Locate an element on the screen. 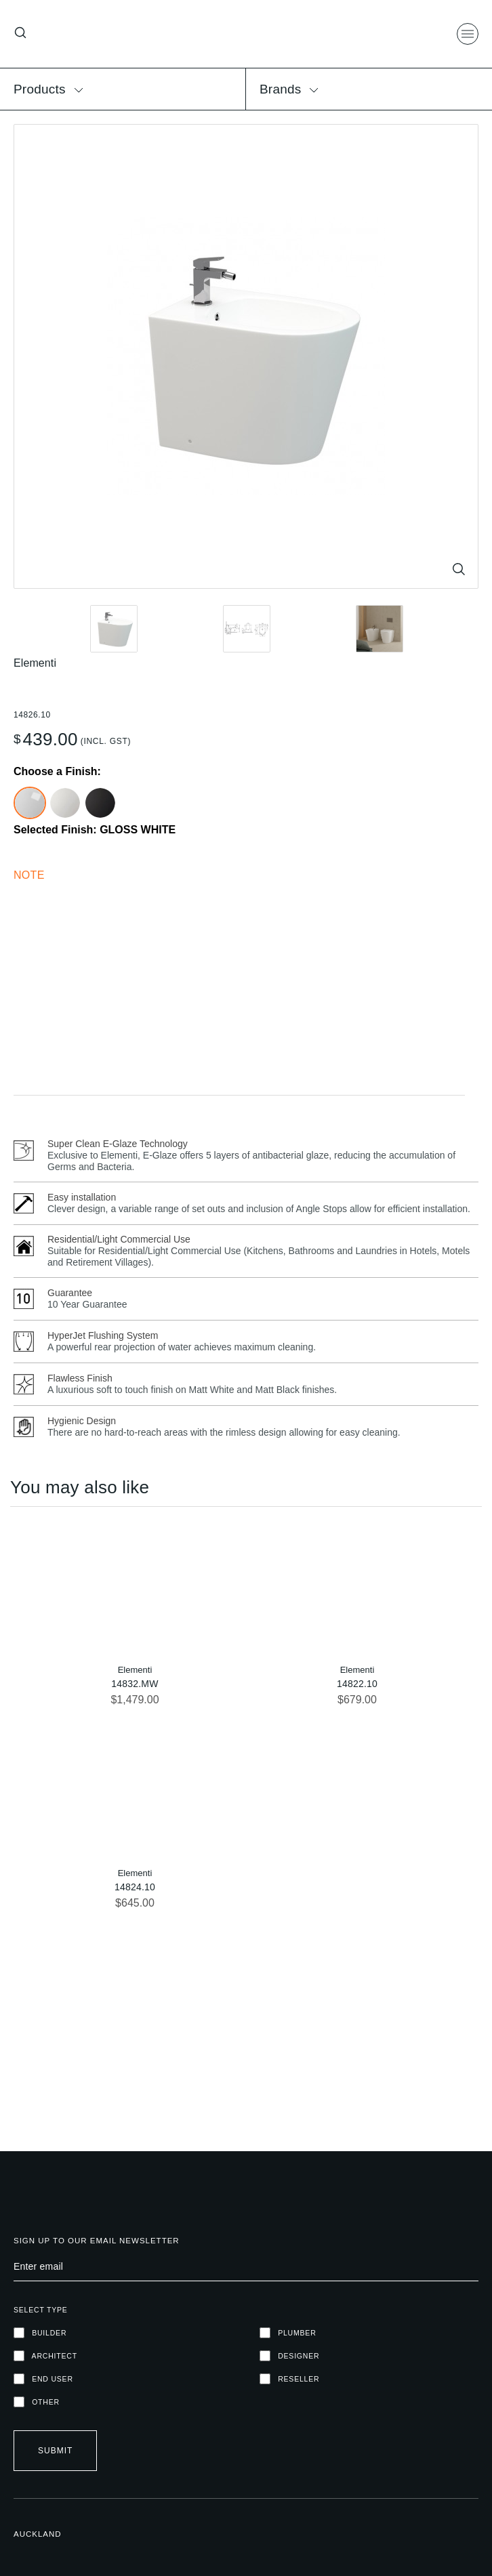 Image resolution: width=492 pixels, height=2576 pixels. END USER is located at coordinates (43, 2378).